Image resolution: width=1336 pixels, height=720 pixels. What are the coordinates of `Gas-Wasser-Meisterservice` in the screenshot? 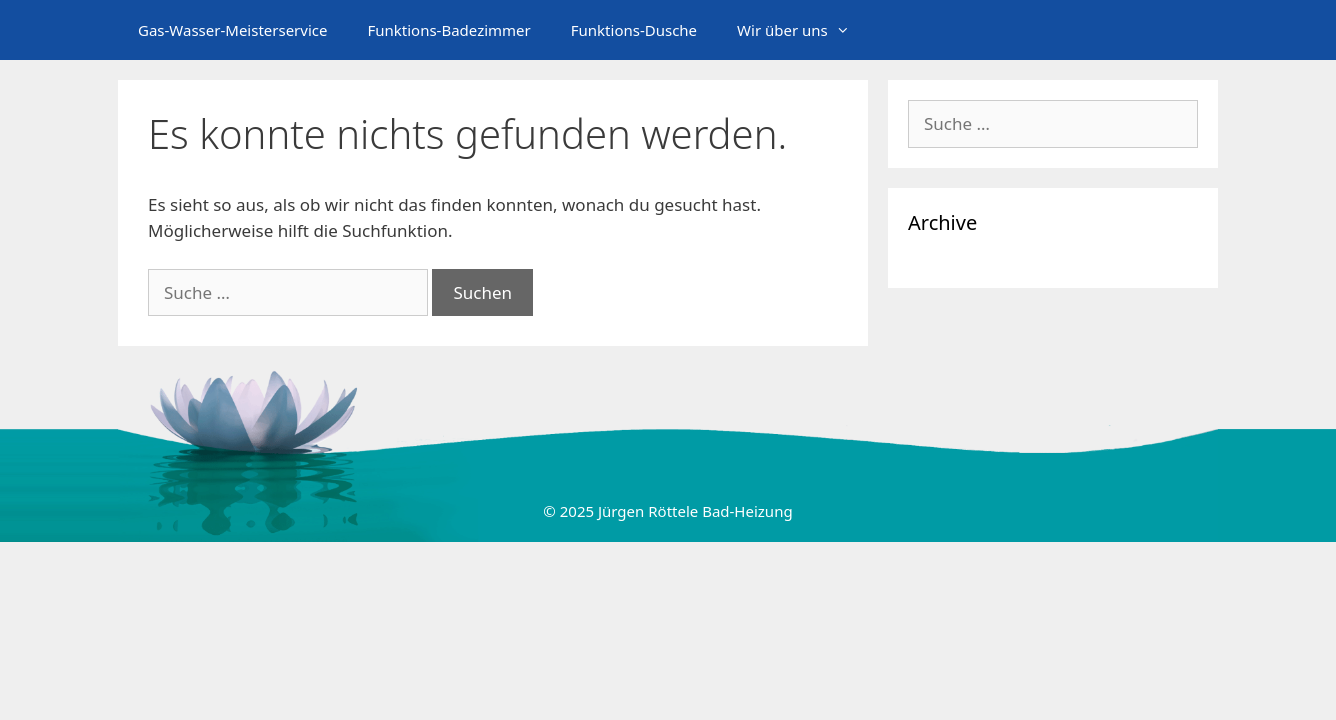 It's located at (232, 30).